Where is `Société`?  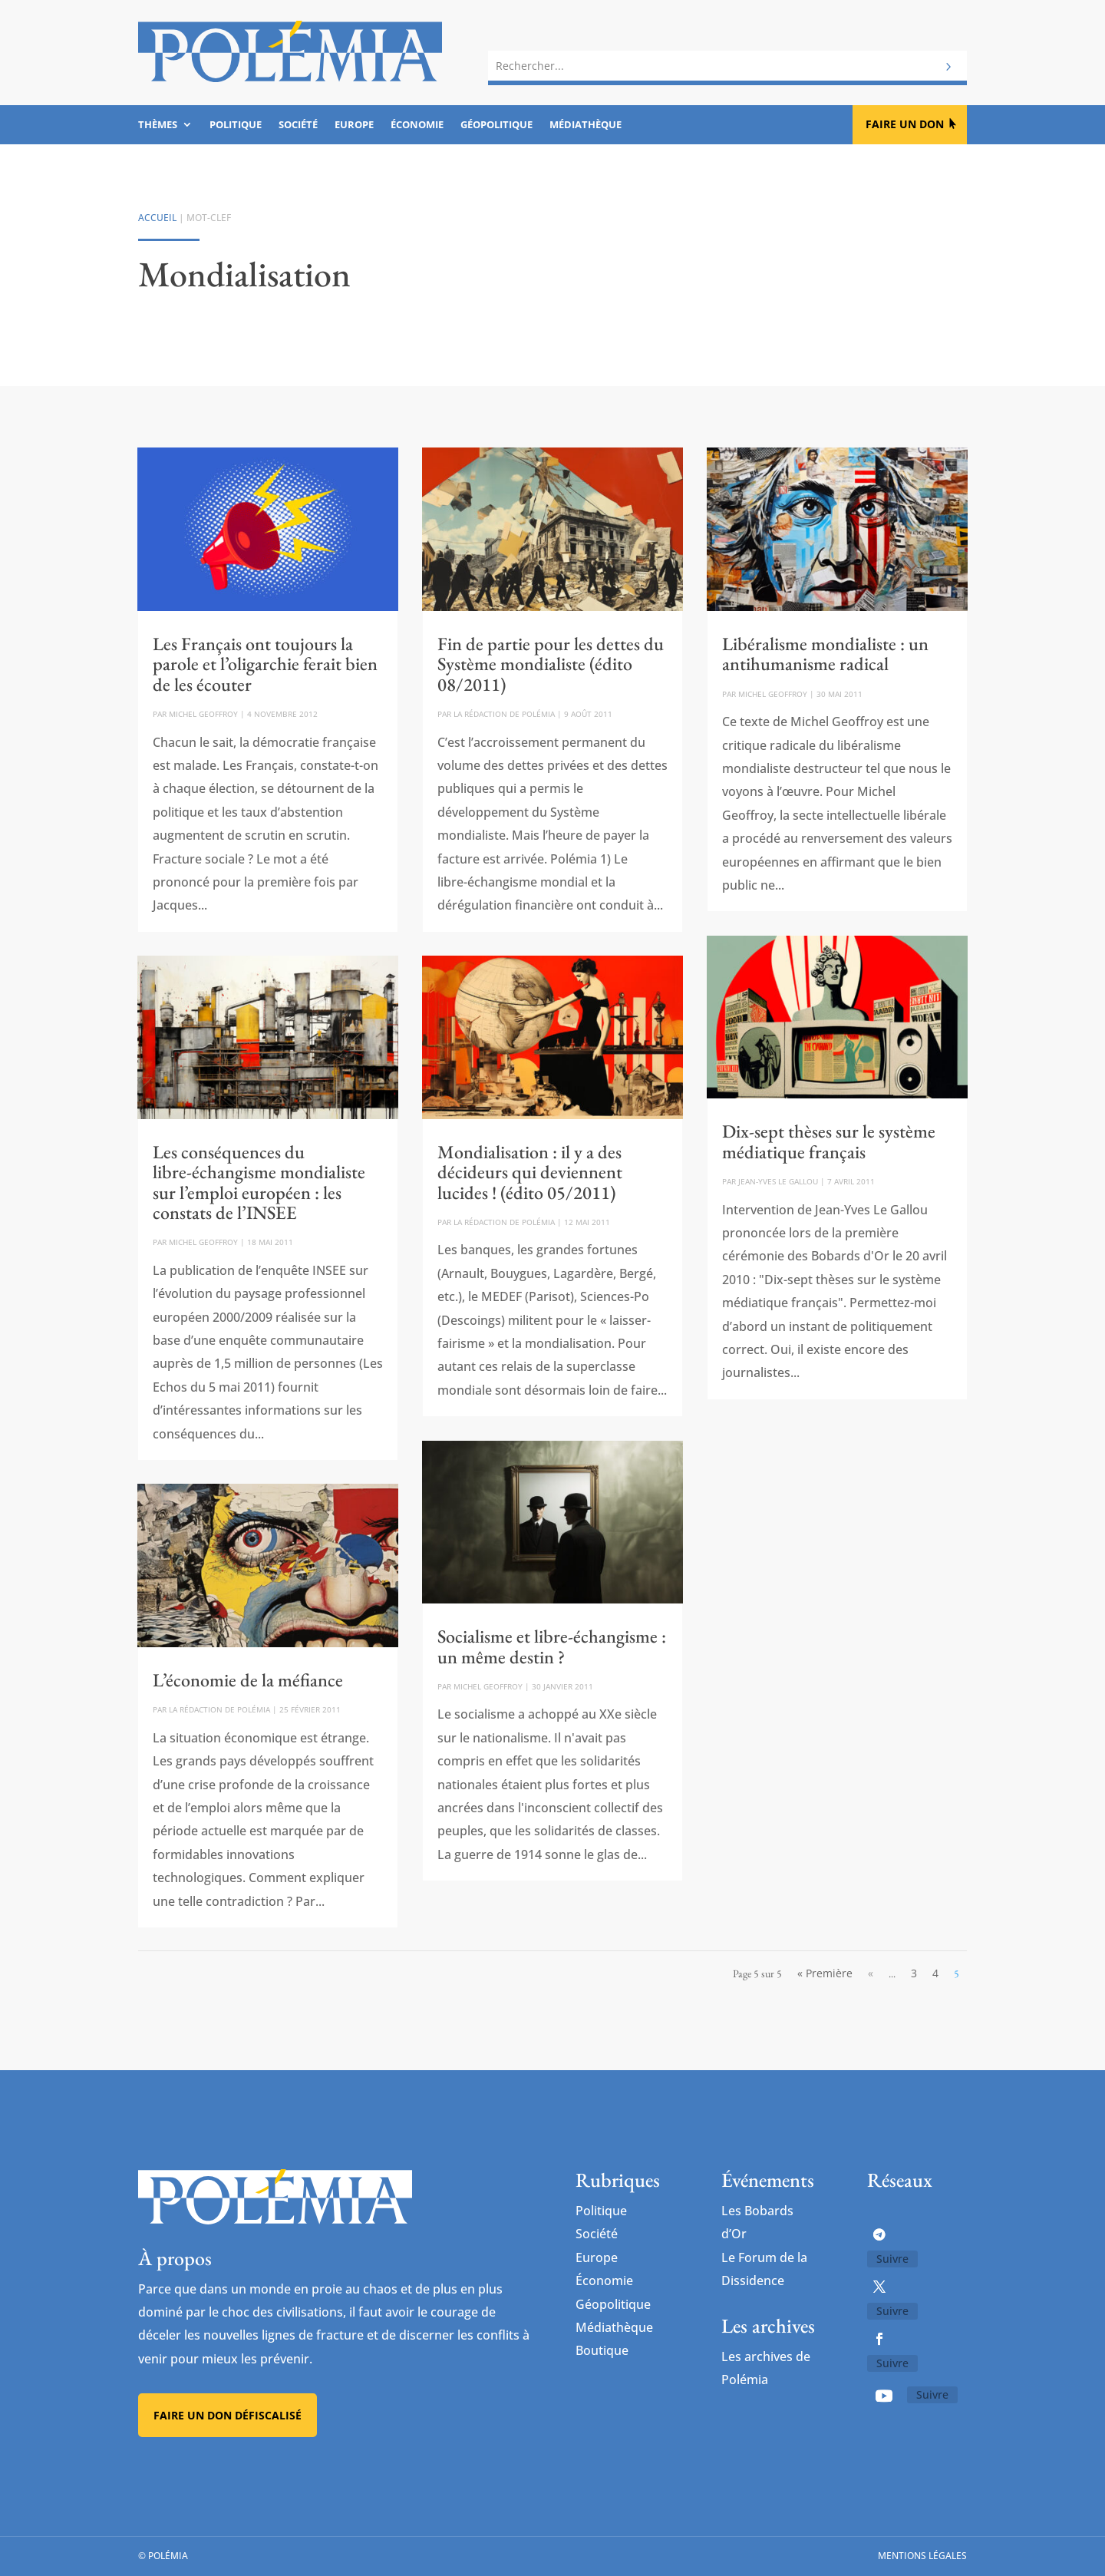
Société is located at coordinates (298, 125).